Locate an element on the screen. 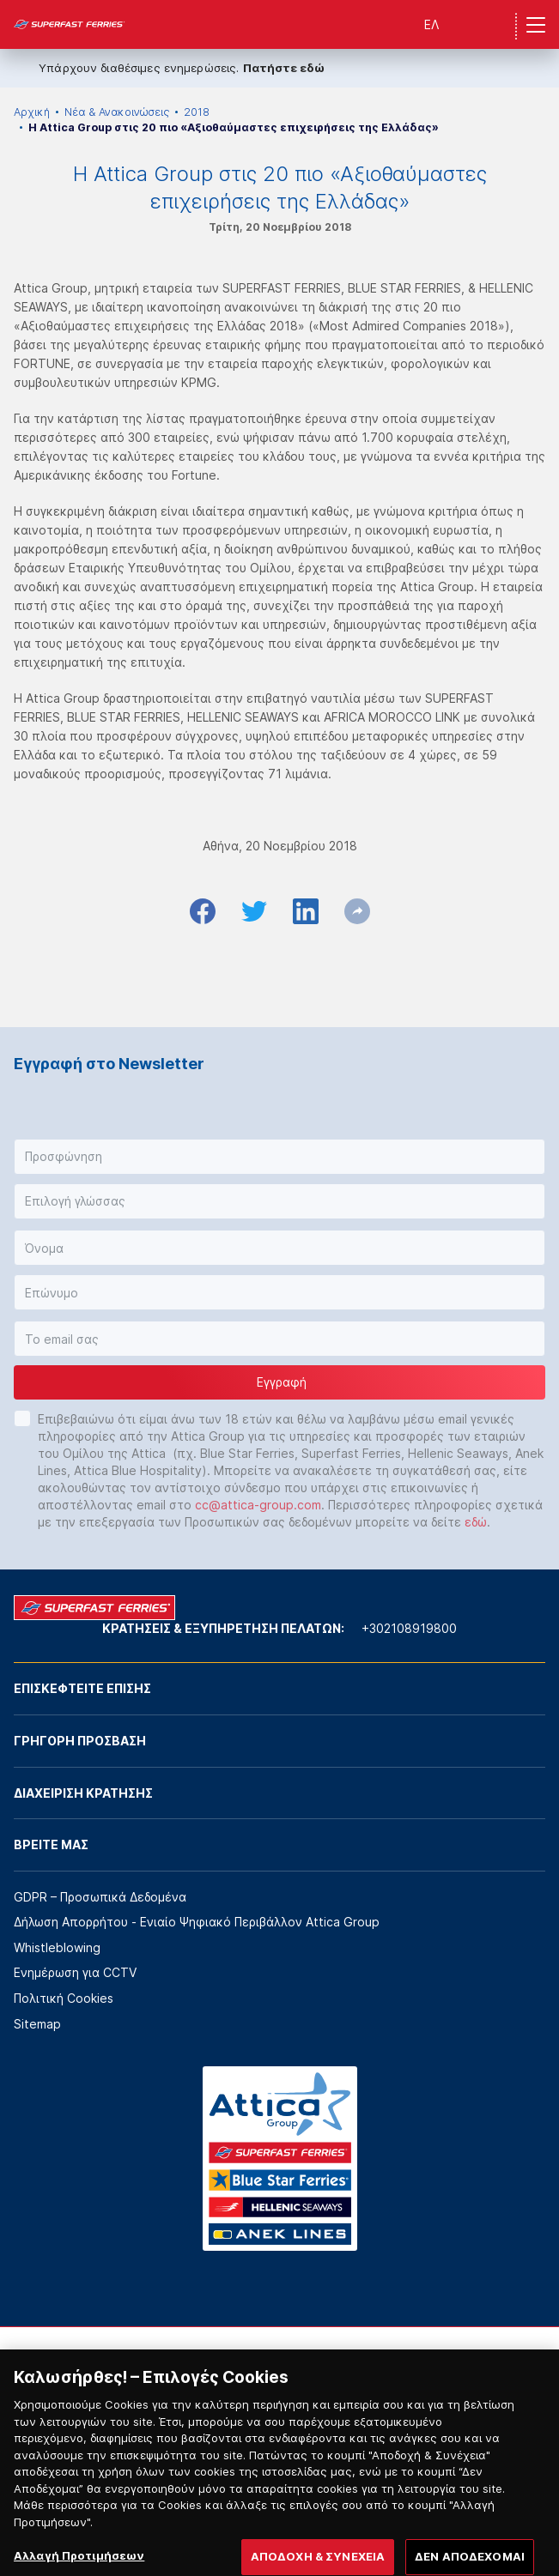 Image resolution: width=559 pixels, height=2576 pixels. [button] is located at coordinates (279, 1157).